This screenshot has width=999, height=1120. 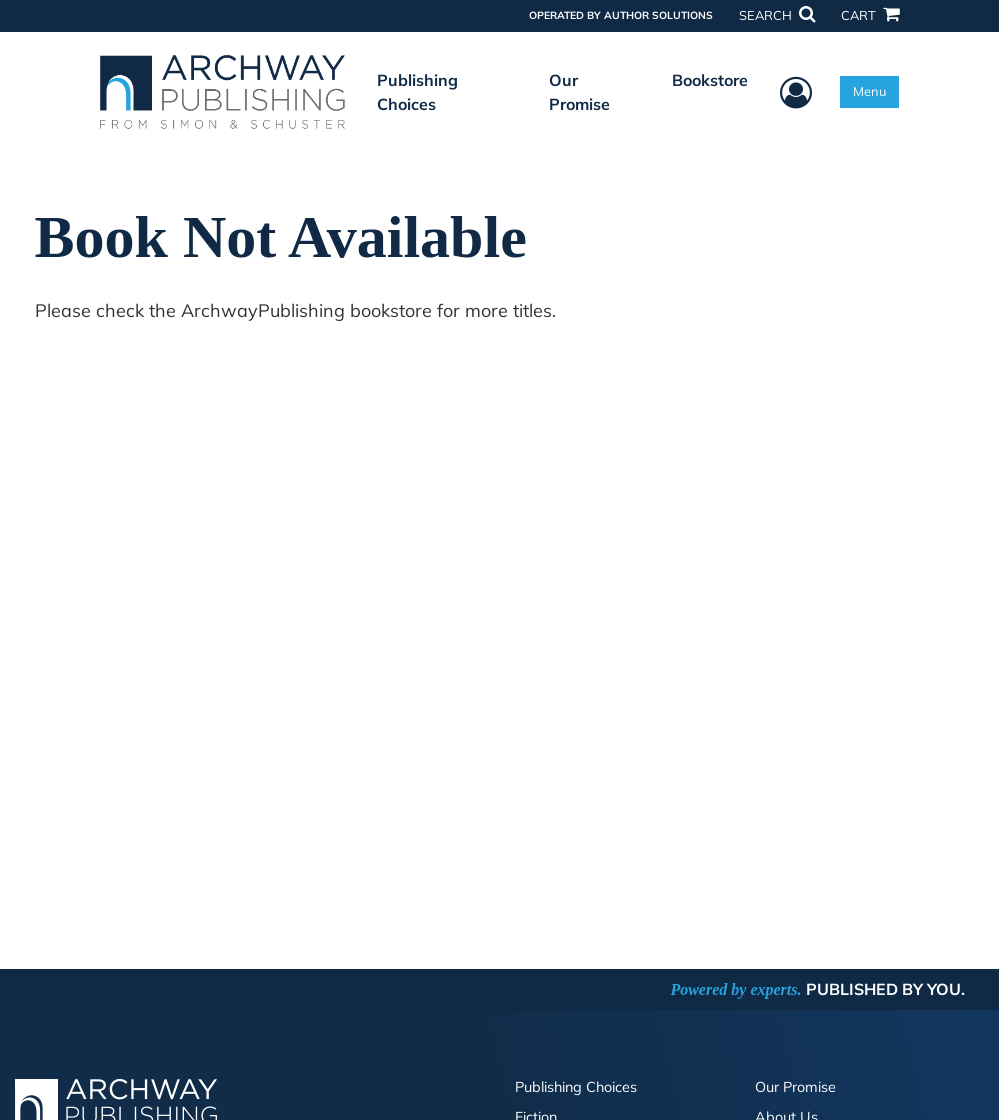 What do you see at coordinates (869, 91) in the screenshot?
I see `Menu` at bounding box center [869, 91].